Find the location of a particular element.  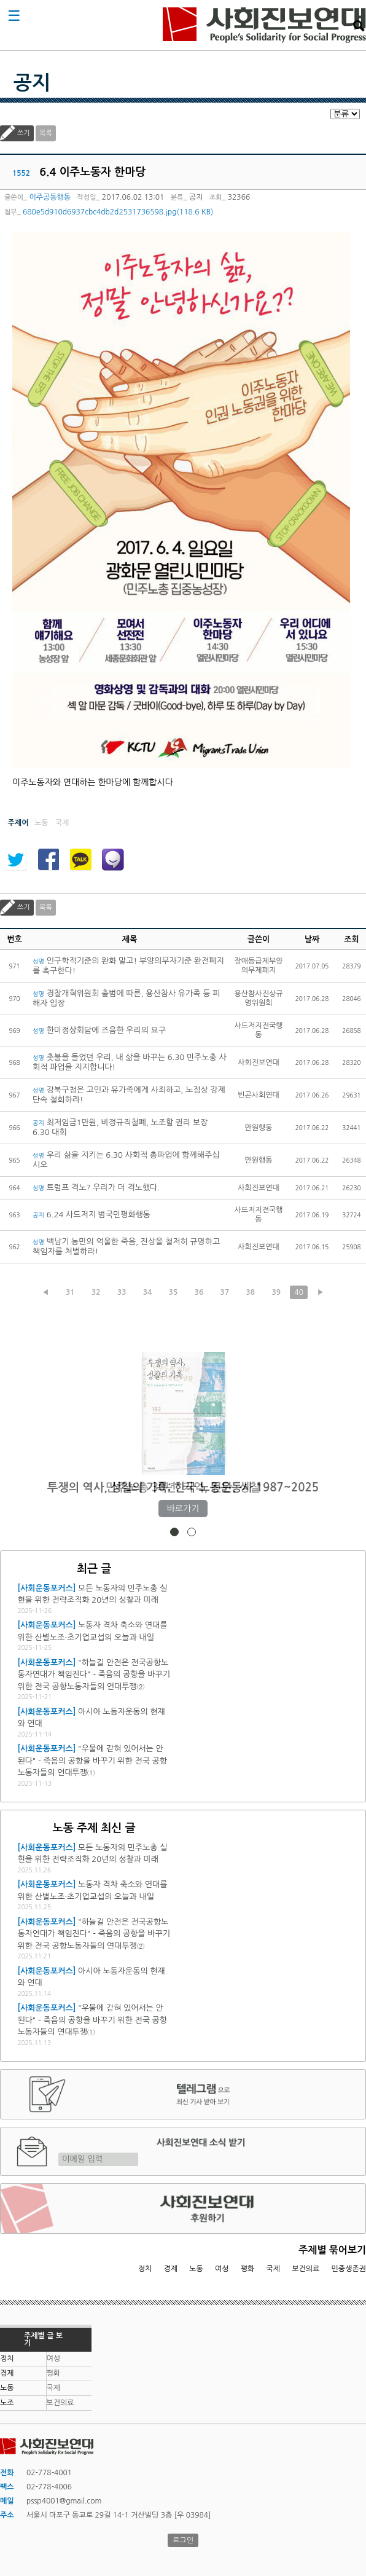

보건의료 is located at coordinates (305, 2268).